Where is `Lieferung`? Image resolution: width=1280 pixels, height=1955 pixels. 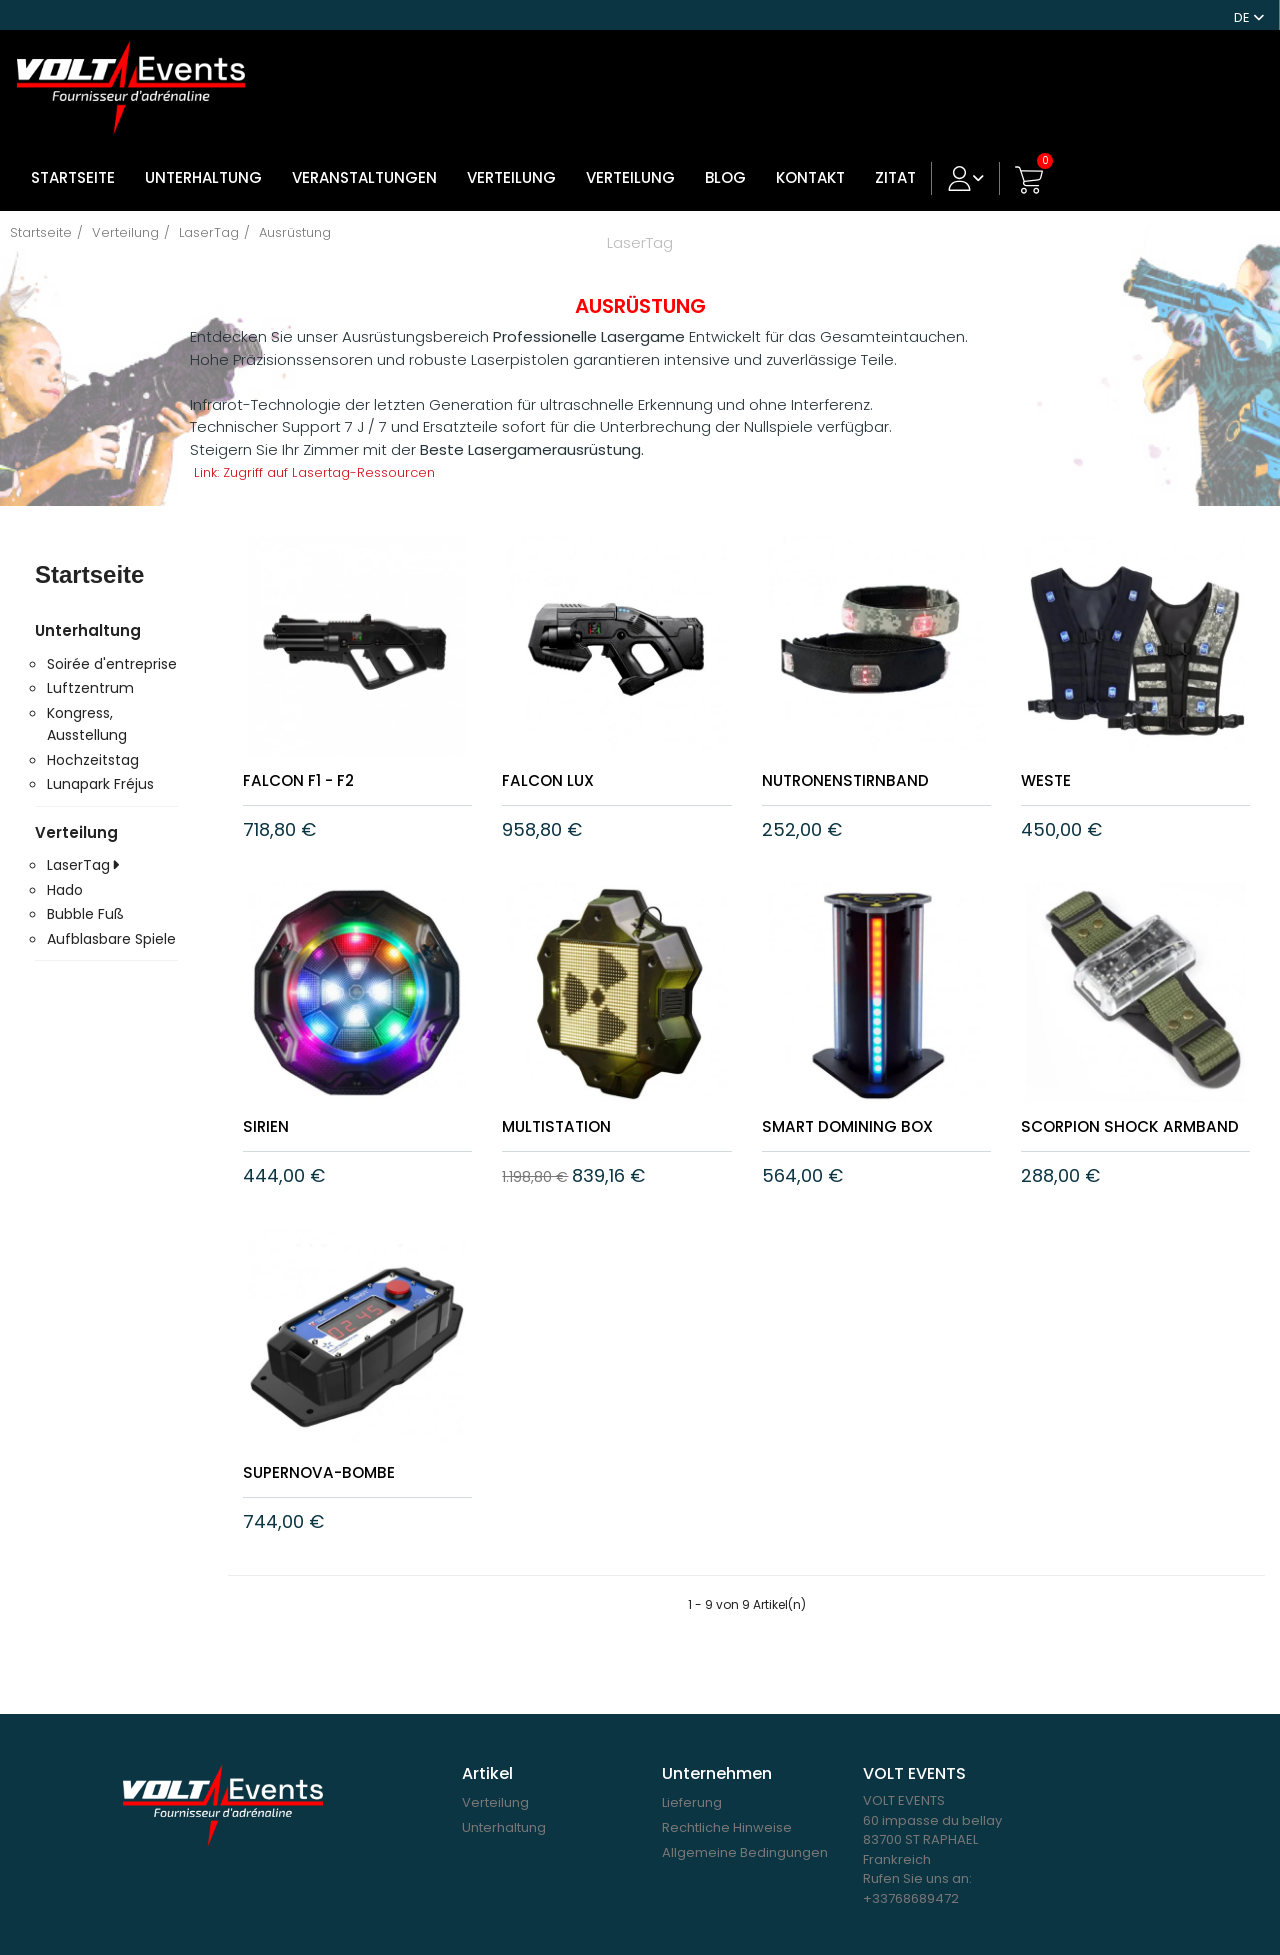
Lieferung is located at coordinates (692, 1801).